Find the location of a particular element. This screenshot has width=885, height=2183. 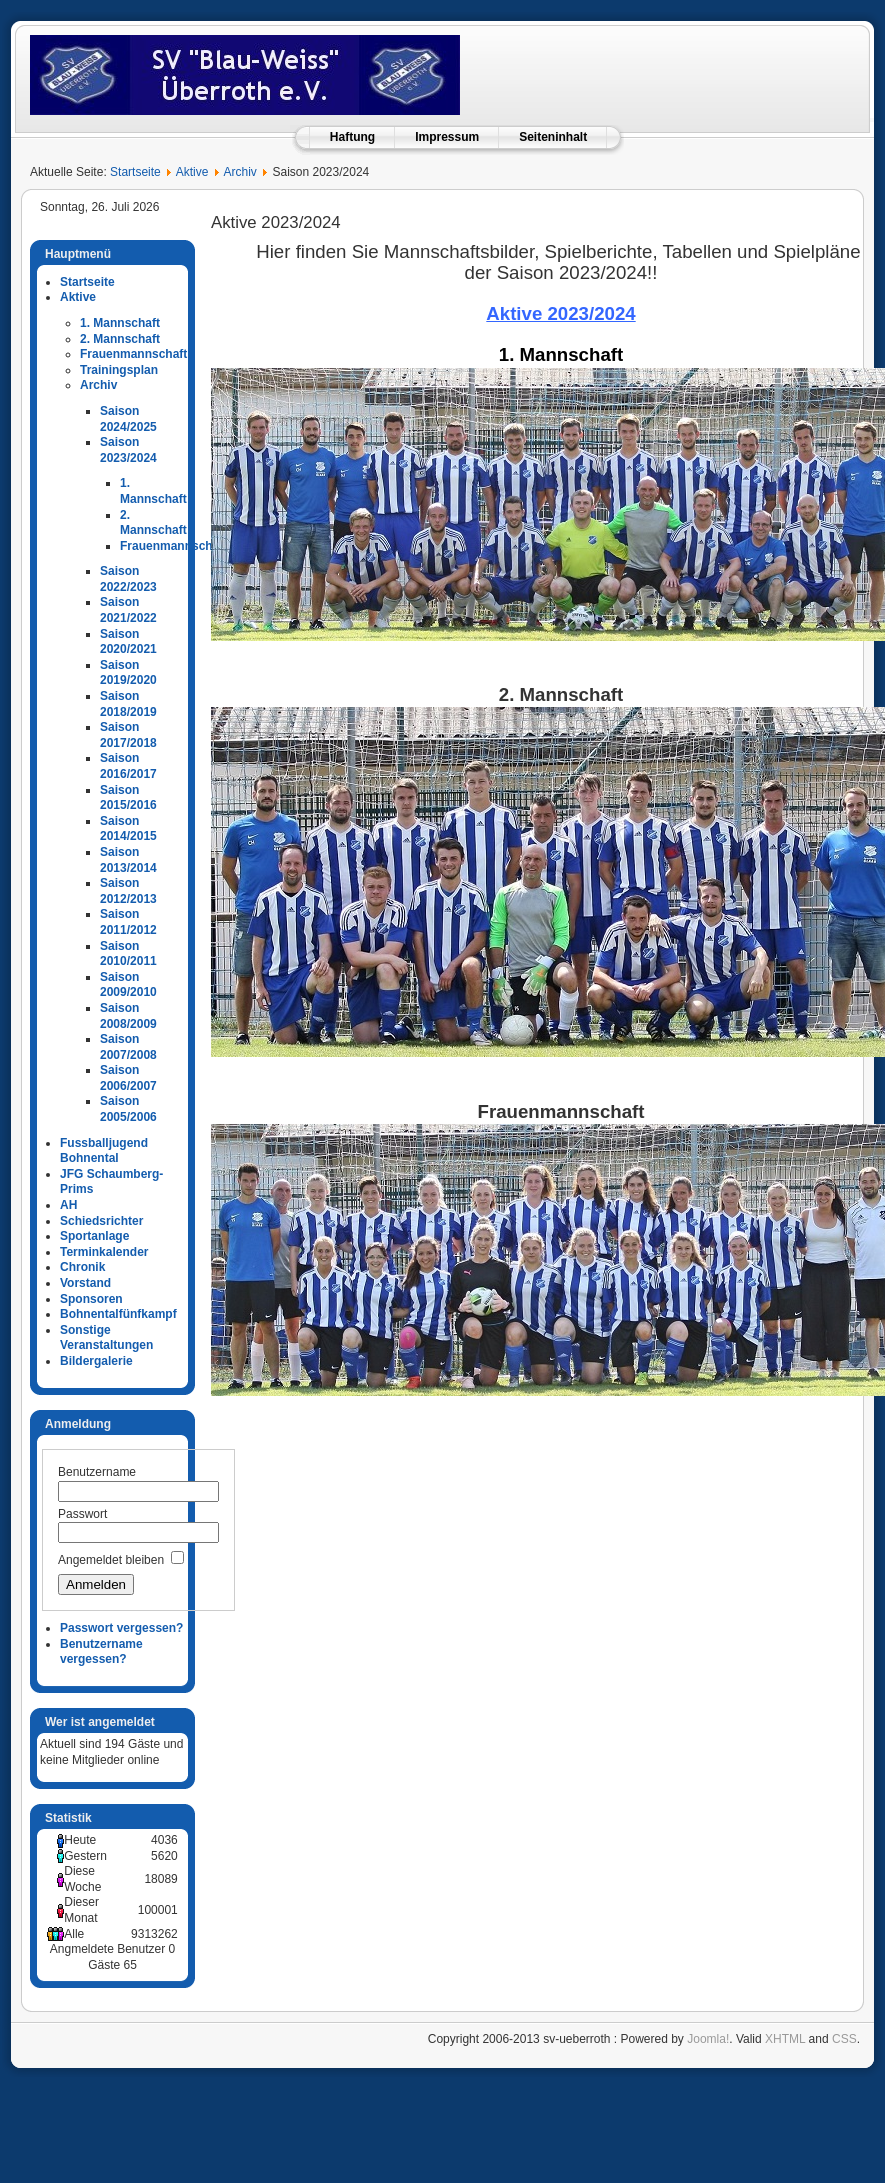

Passwort vergessen? is located at coordinates (121, 1628).